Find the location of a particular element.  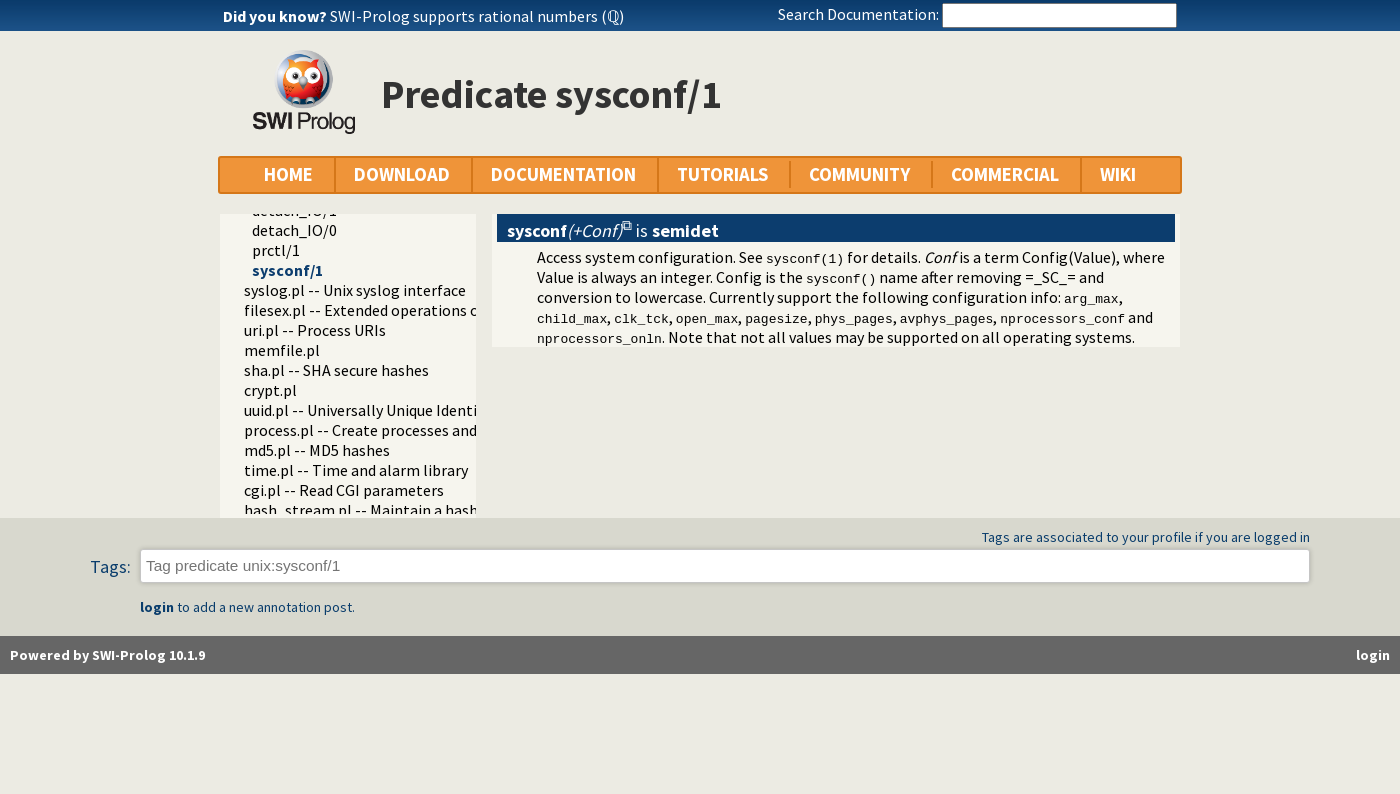

sha.pl -- SHA secure hashes is located at coordinates (336, 370).